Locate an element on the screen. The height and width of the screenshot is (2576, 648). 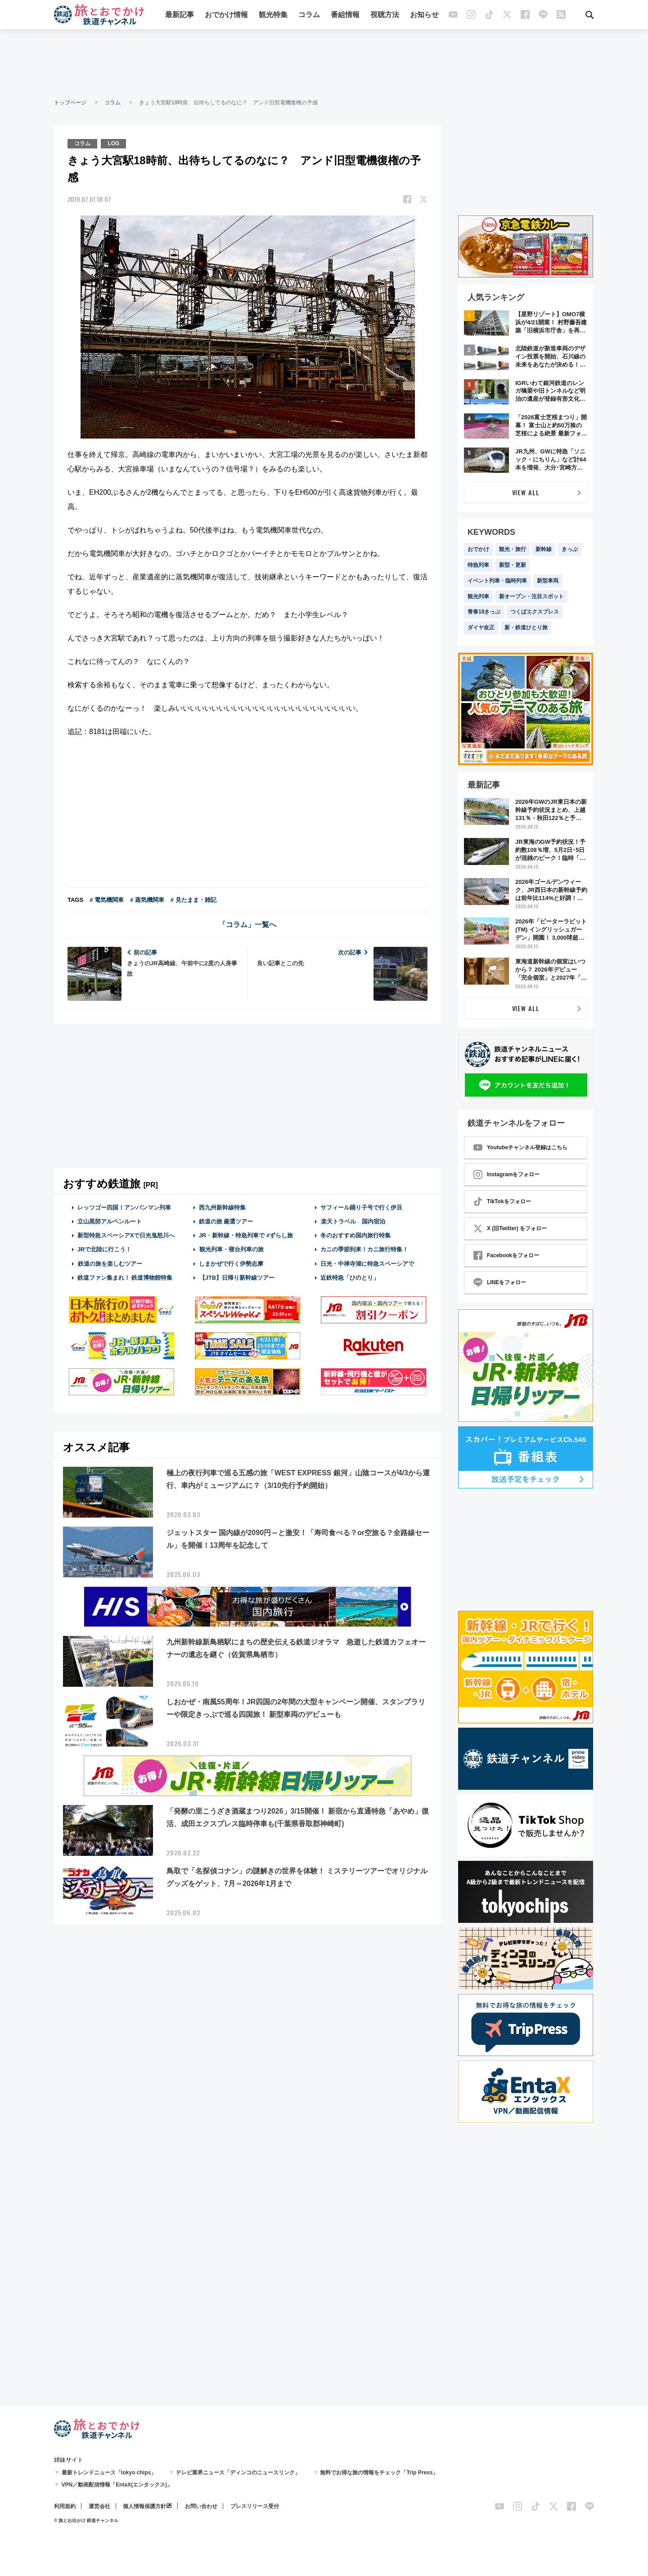
立山黒部アルペンルート is located at coordinates (109, 1221).